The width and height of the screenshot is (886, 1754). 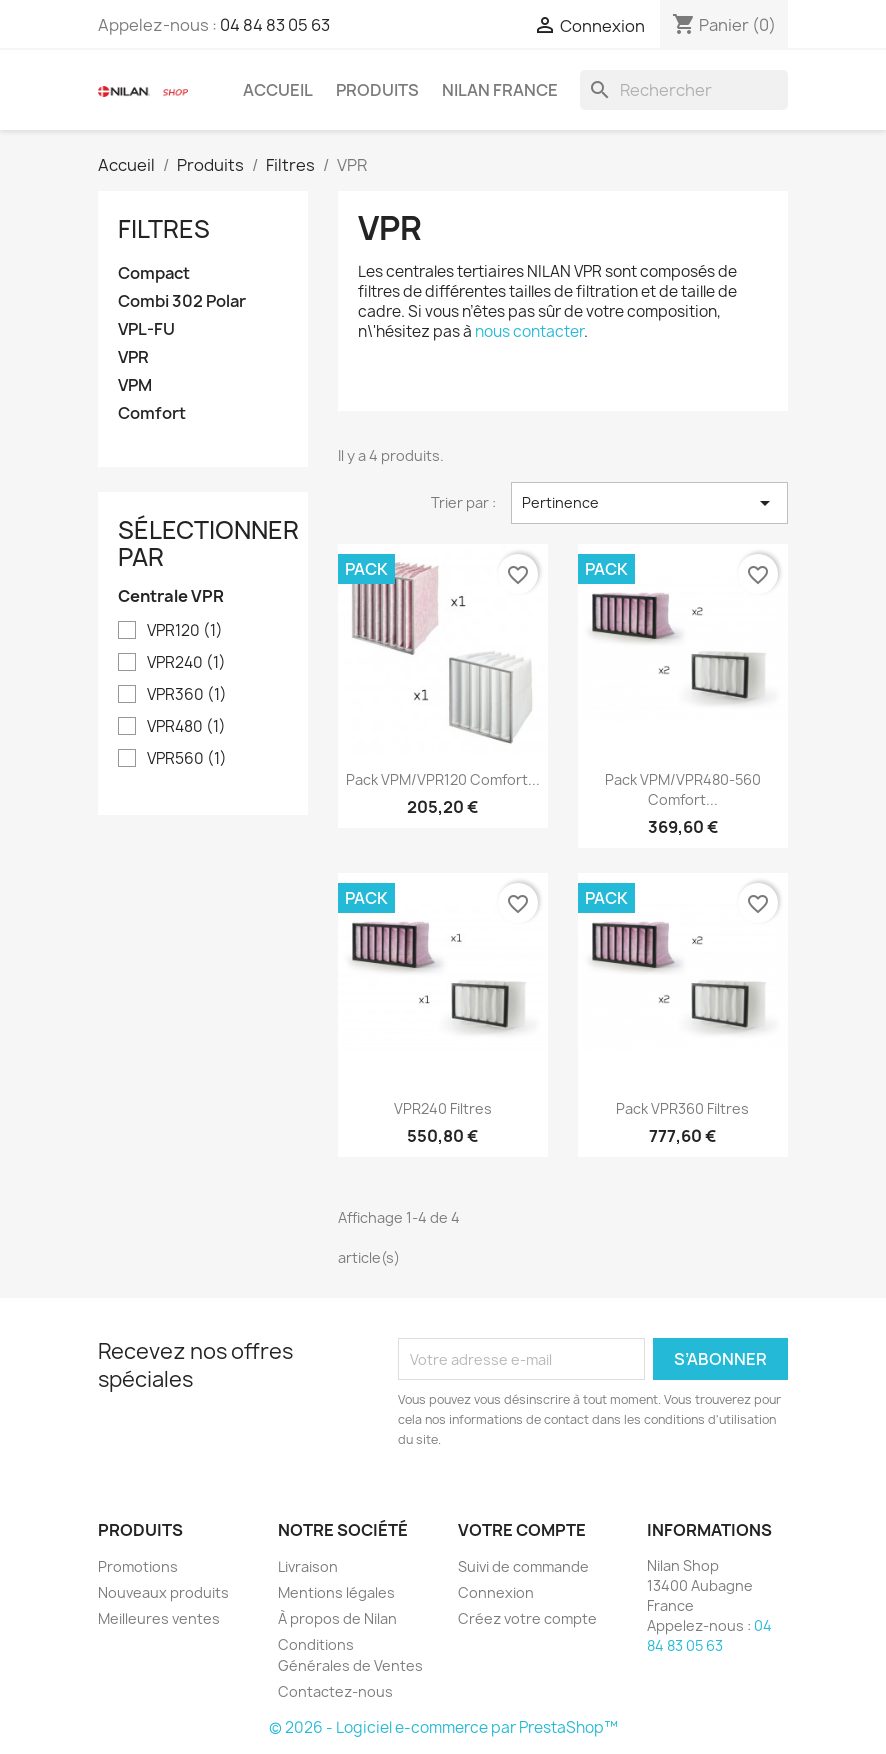 I want to click on Créez votre compte, so click(x=527, y=1618).